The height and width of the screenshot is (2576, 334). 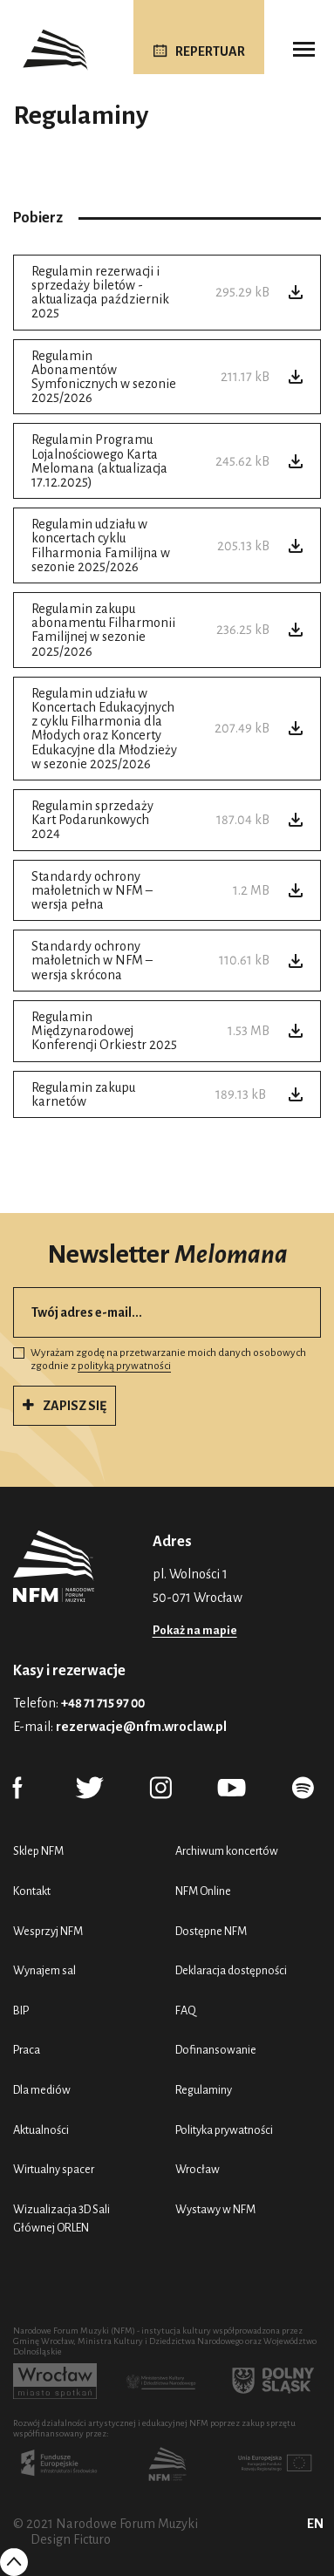 What do you see at coordinates (53, 2169) in the screenshot?
I see `Wirtualny spacer` at bounding box center [53, 2169].